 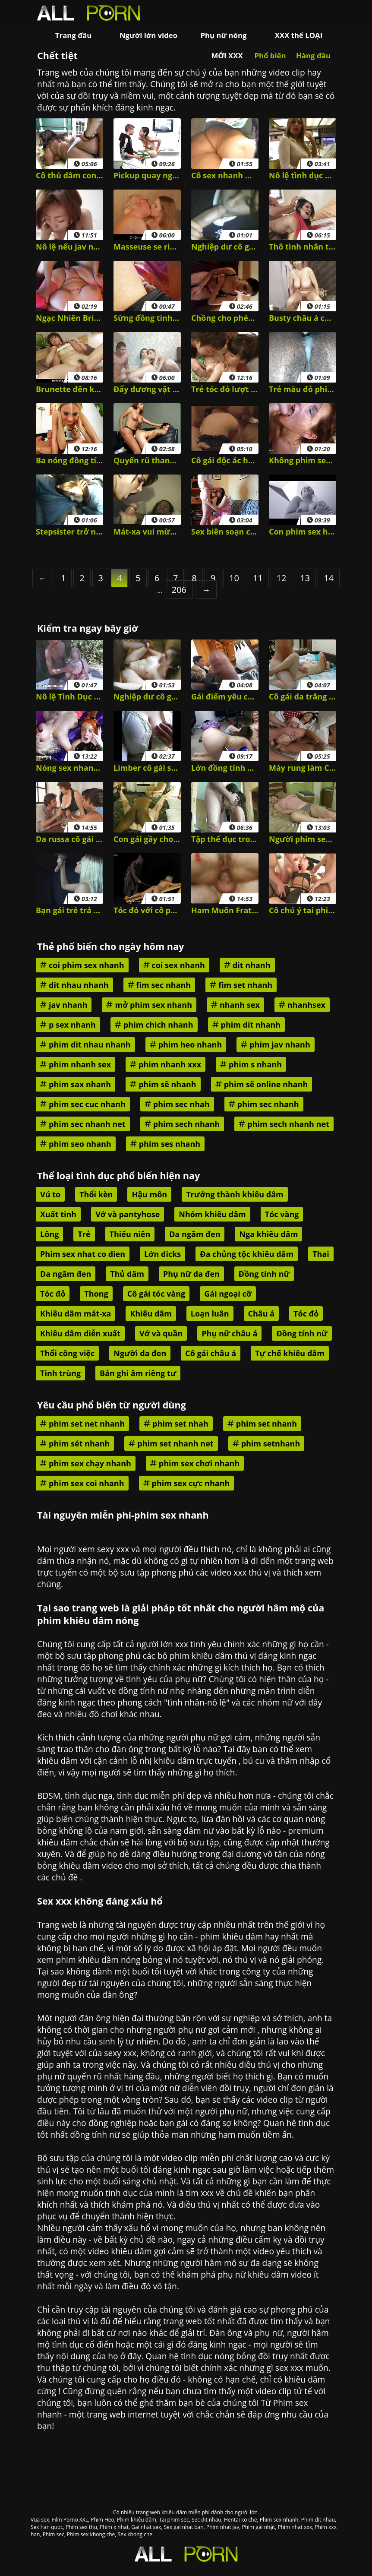 I want to click on Phim gái nhật, so click(x=258, y=2527).